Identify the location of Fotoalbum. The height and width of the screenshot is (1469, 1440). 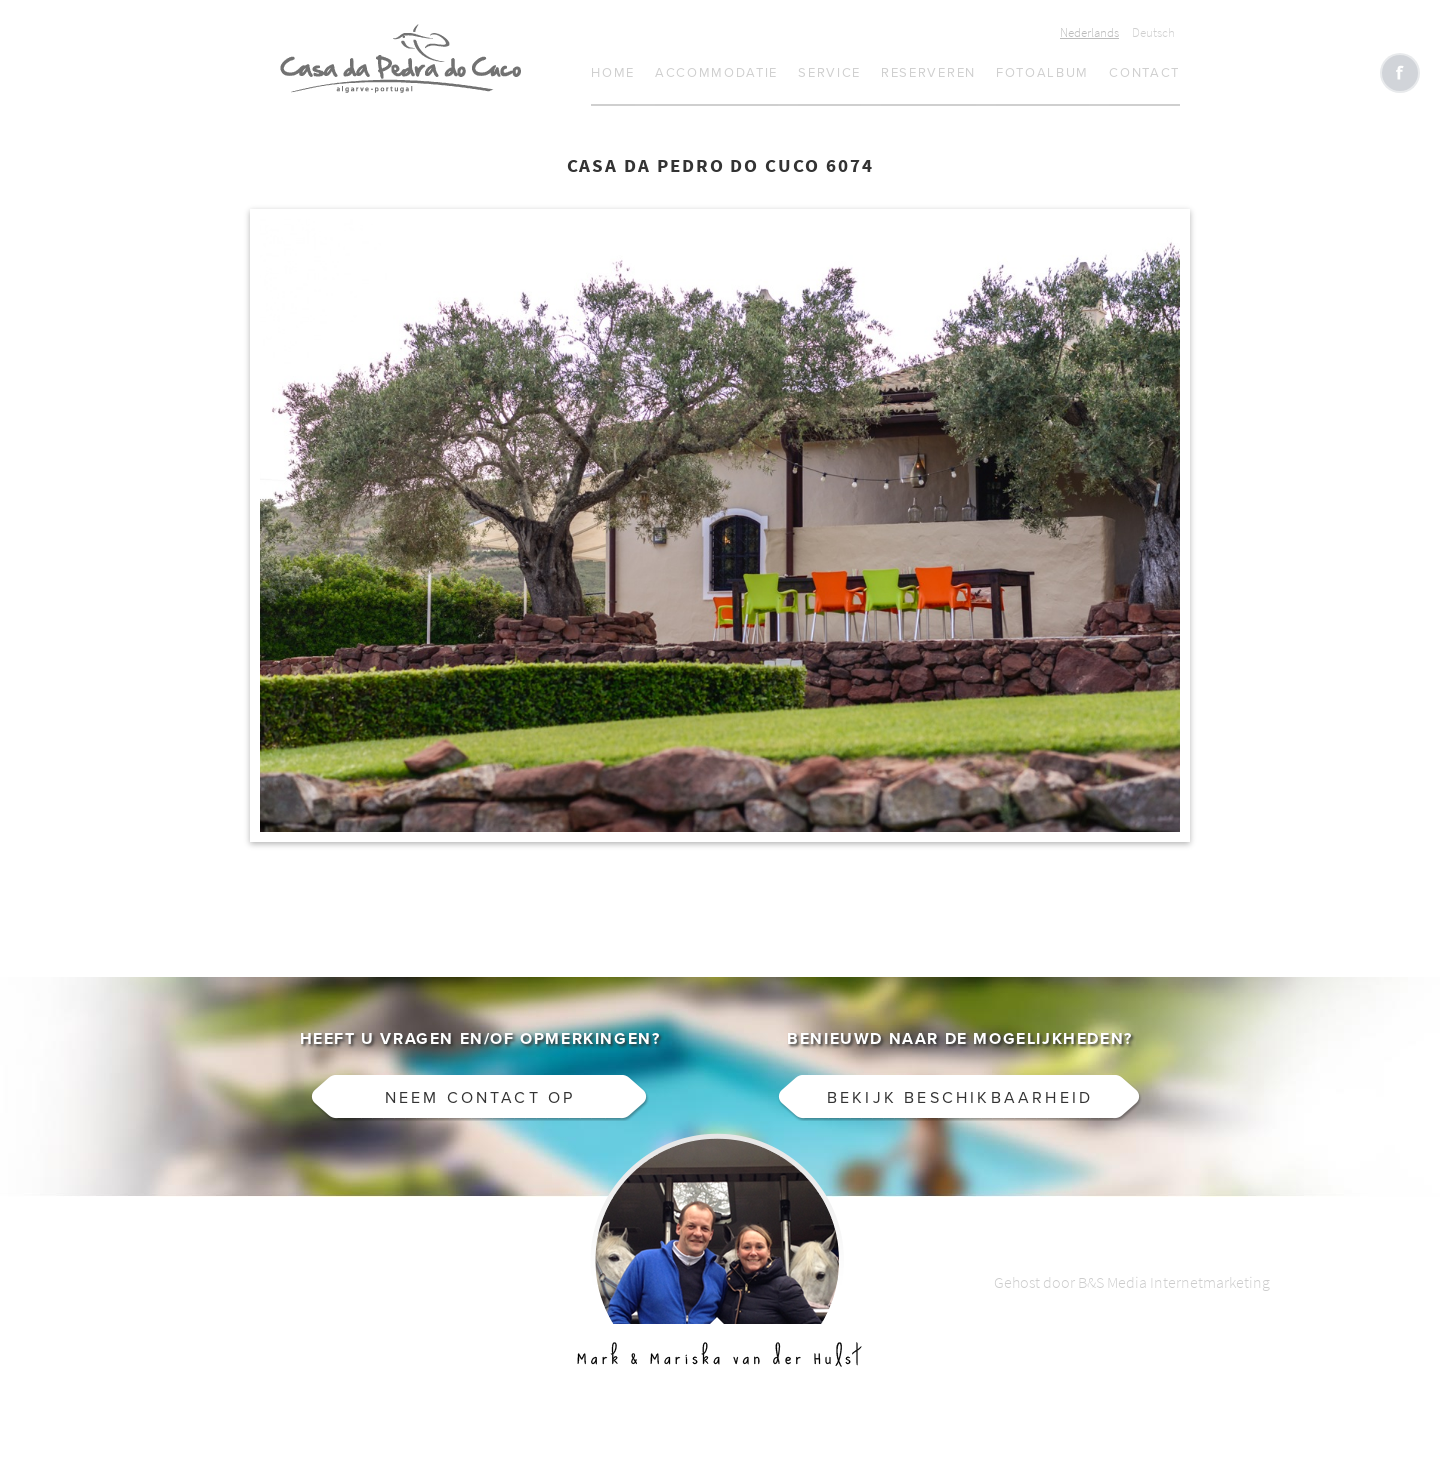
(1042, 73).